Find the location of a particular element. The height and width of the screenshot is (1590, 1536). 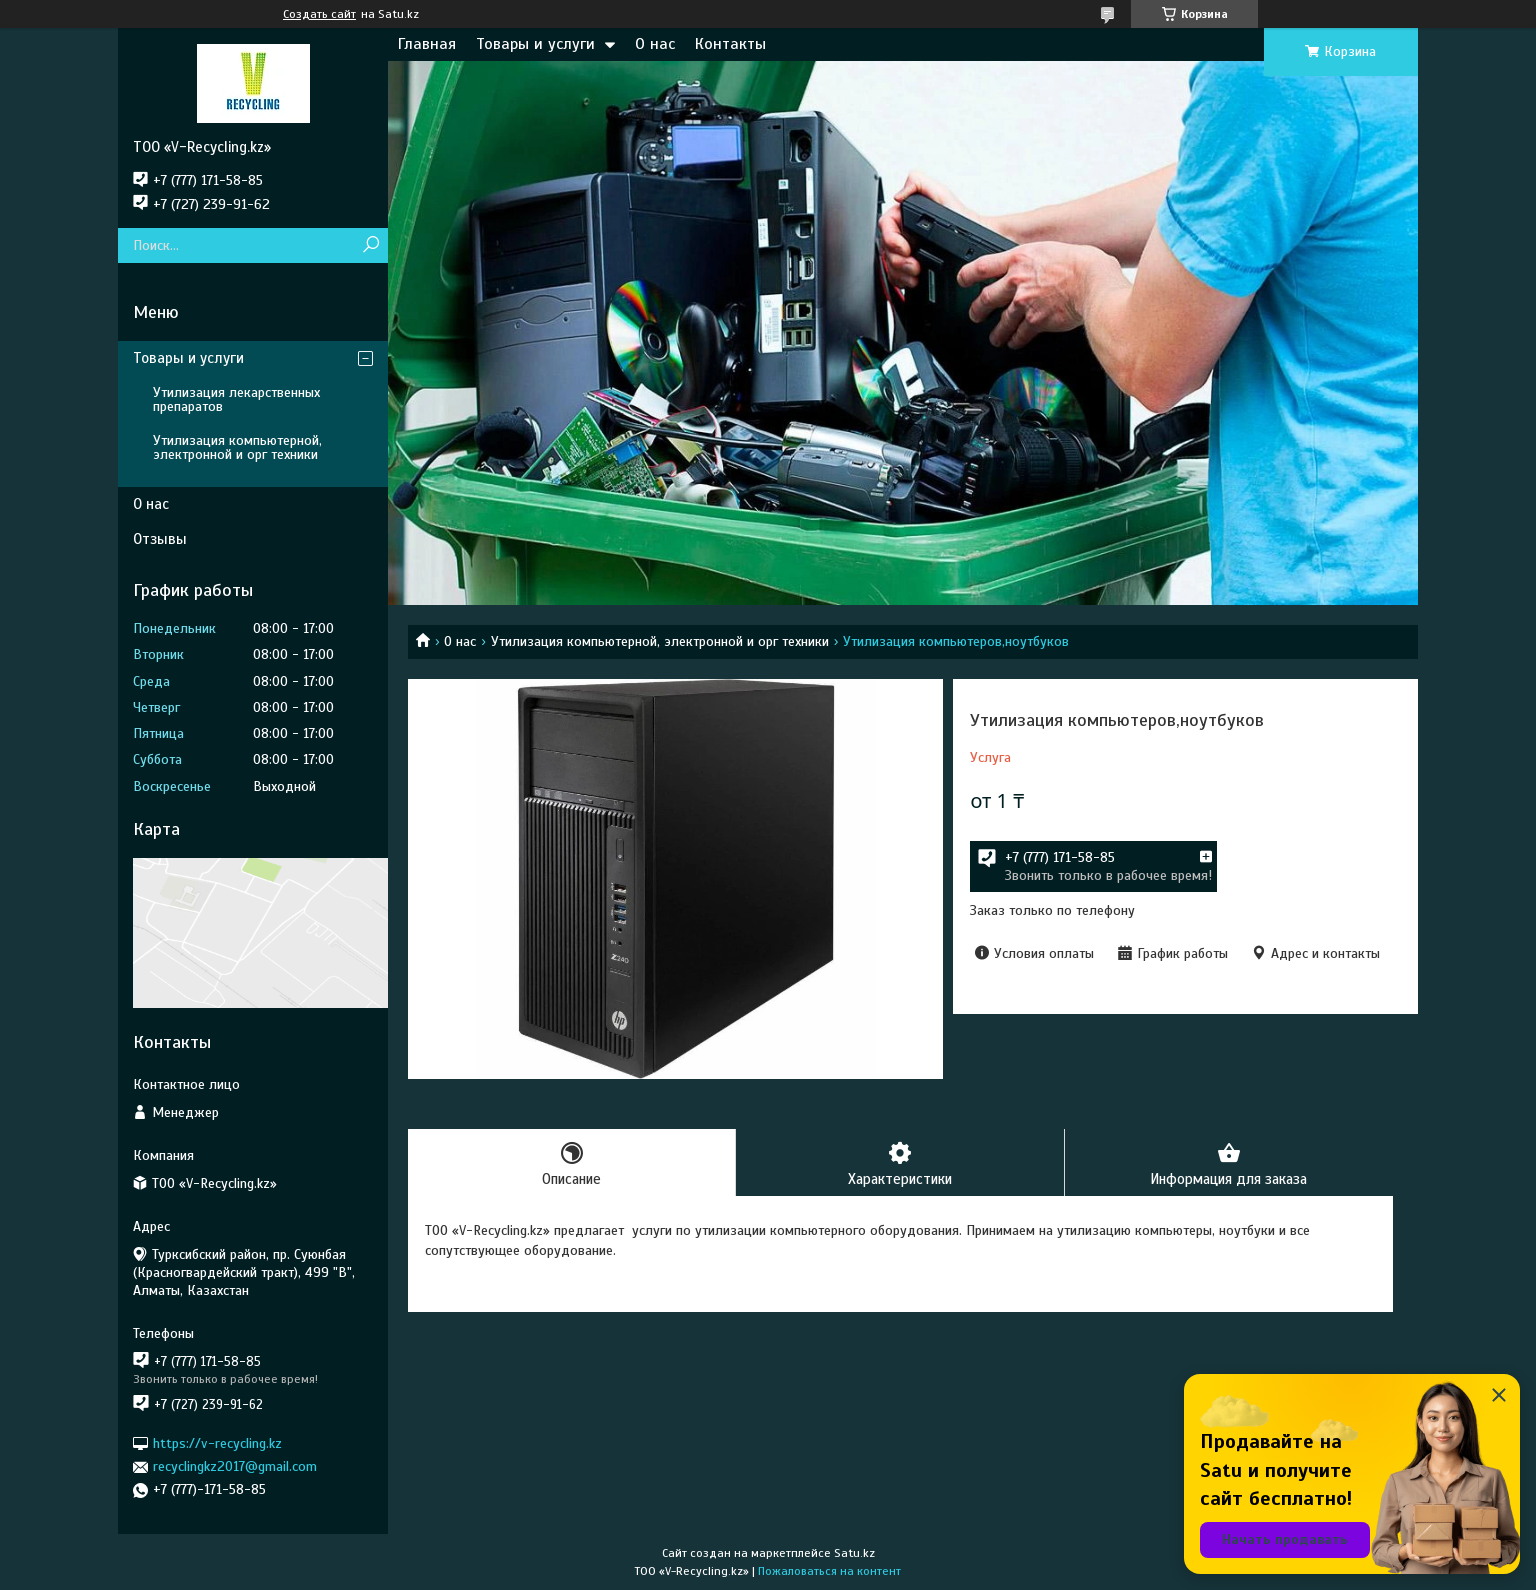

Создать сайт is located at coordinates (319, 14).